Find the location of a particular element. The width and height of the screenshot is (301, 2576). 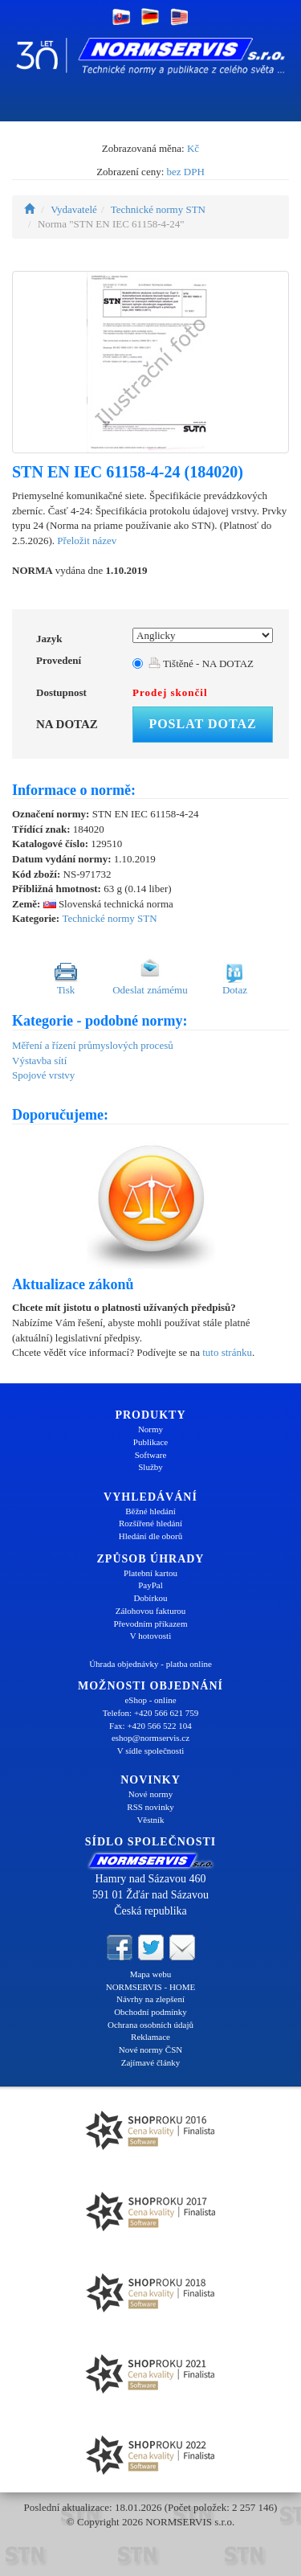

Poslat dotaz is located at coordinates (202, 724).